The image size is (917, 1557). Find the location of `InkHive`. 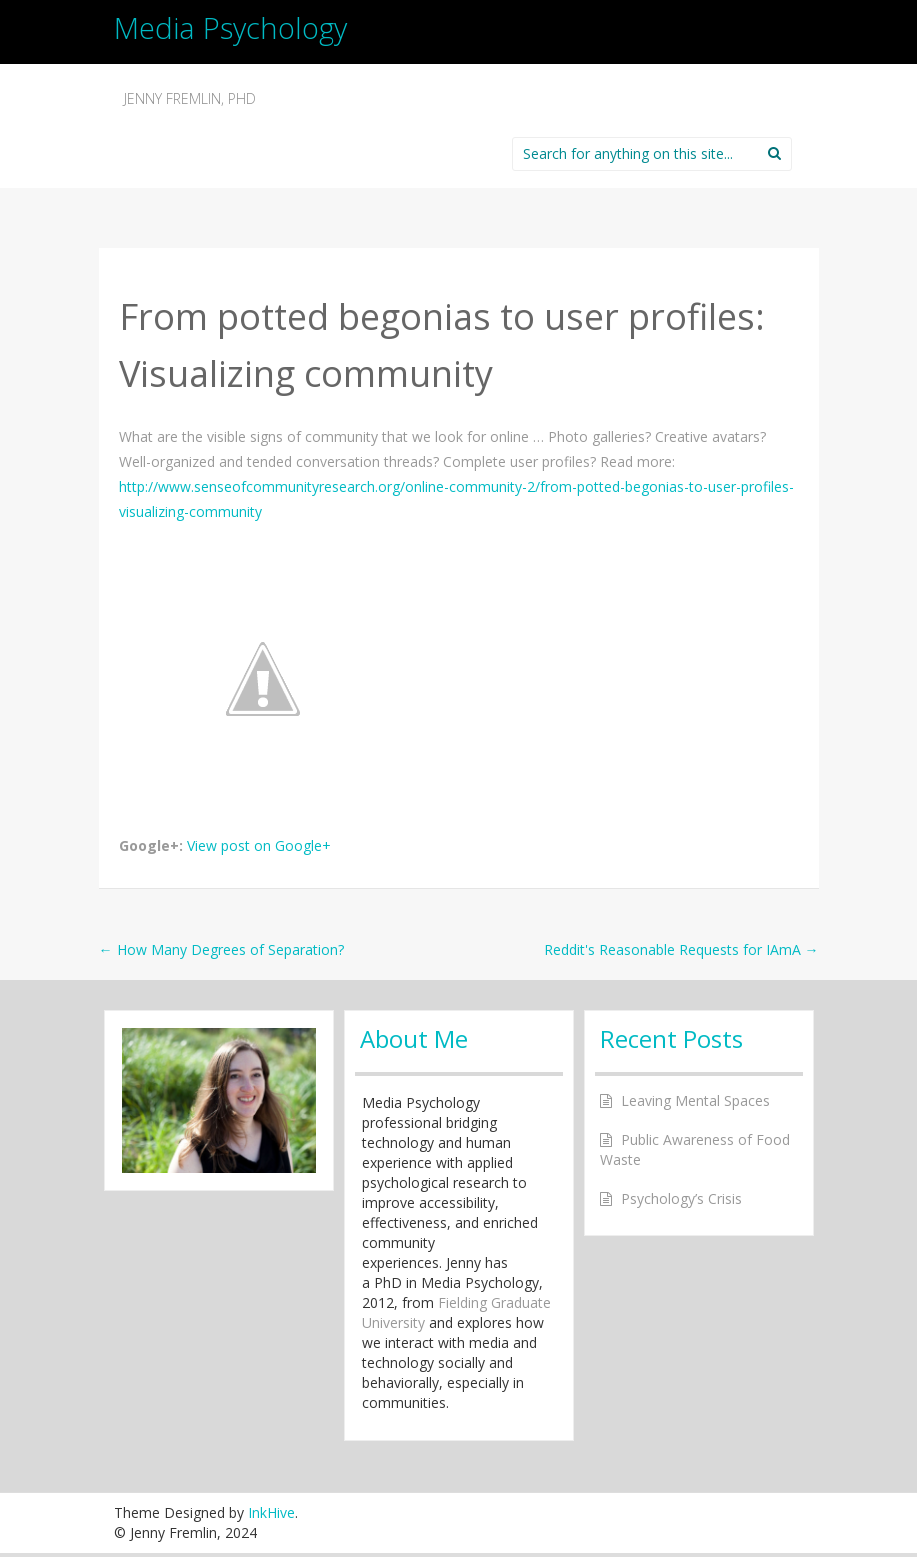

InkHive is located at coordinates (271, 1512).